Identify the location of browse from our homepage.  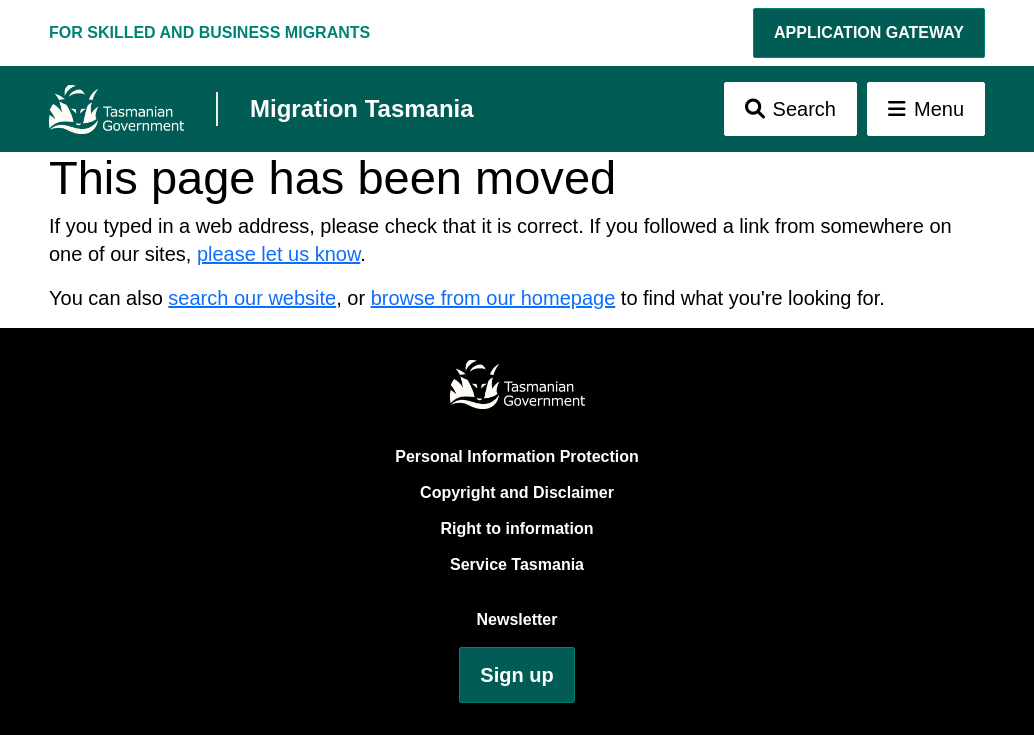
(493, 298).